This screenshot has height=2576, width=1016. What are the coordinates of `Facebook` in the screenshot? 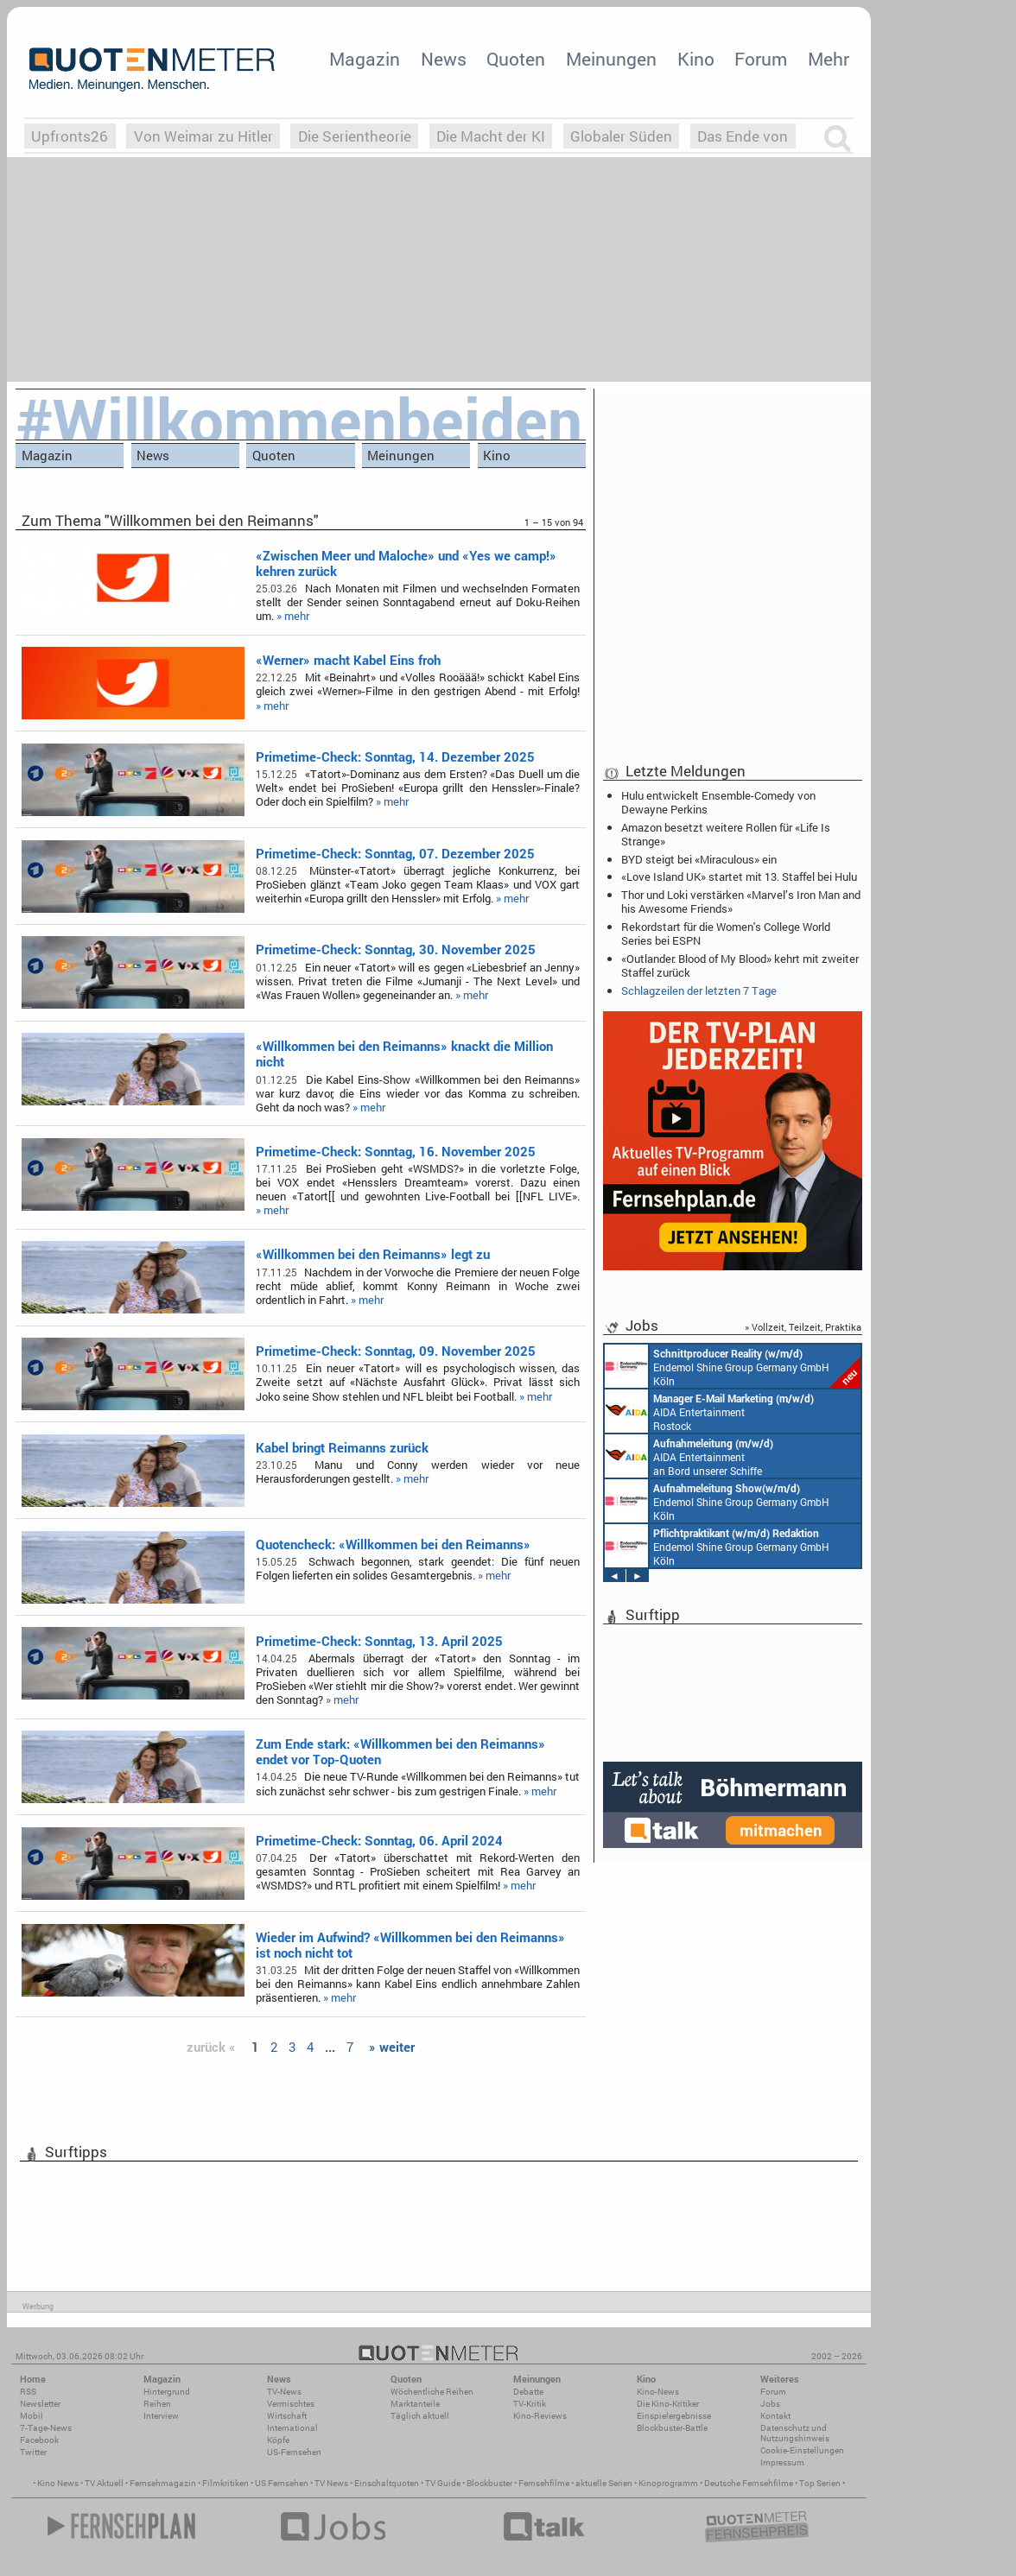 It's located at (39, 2440).